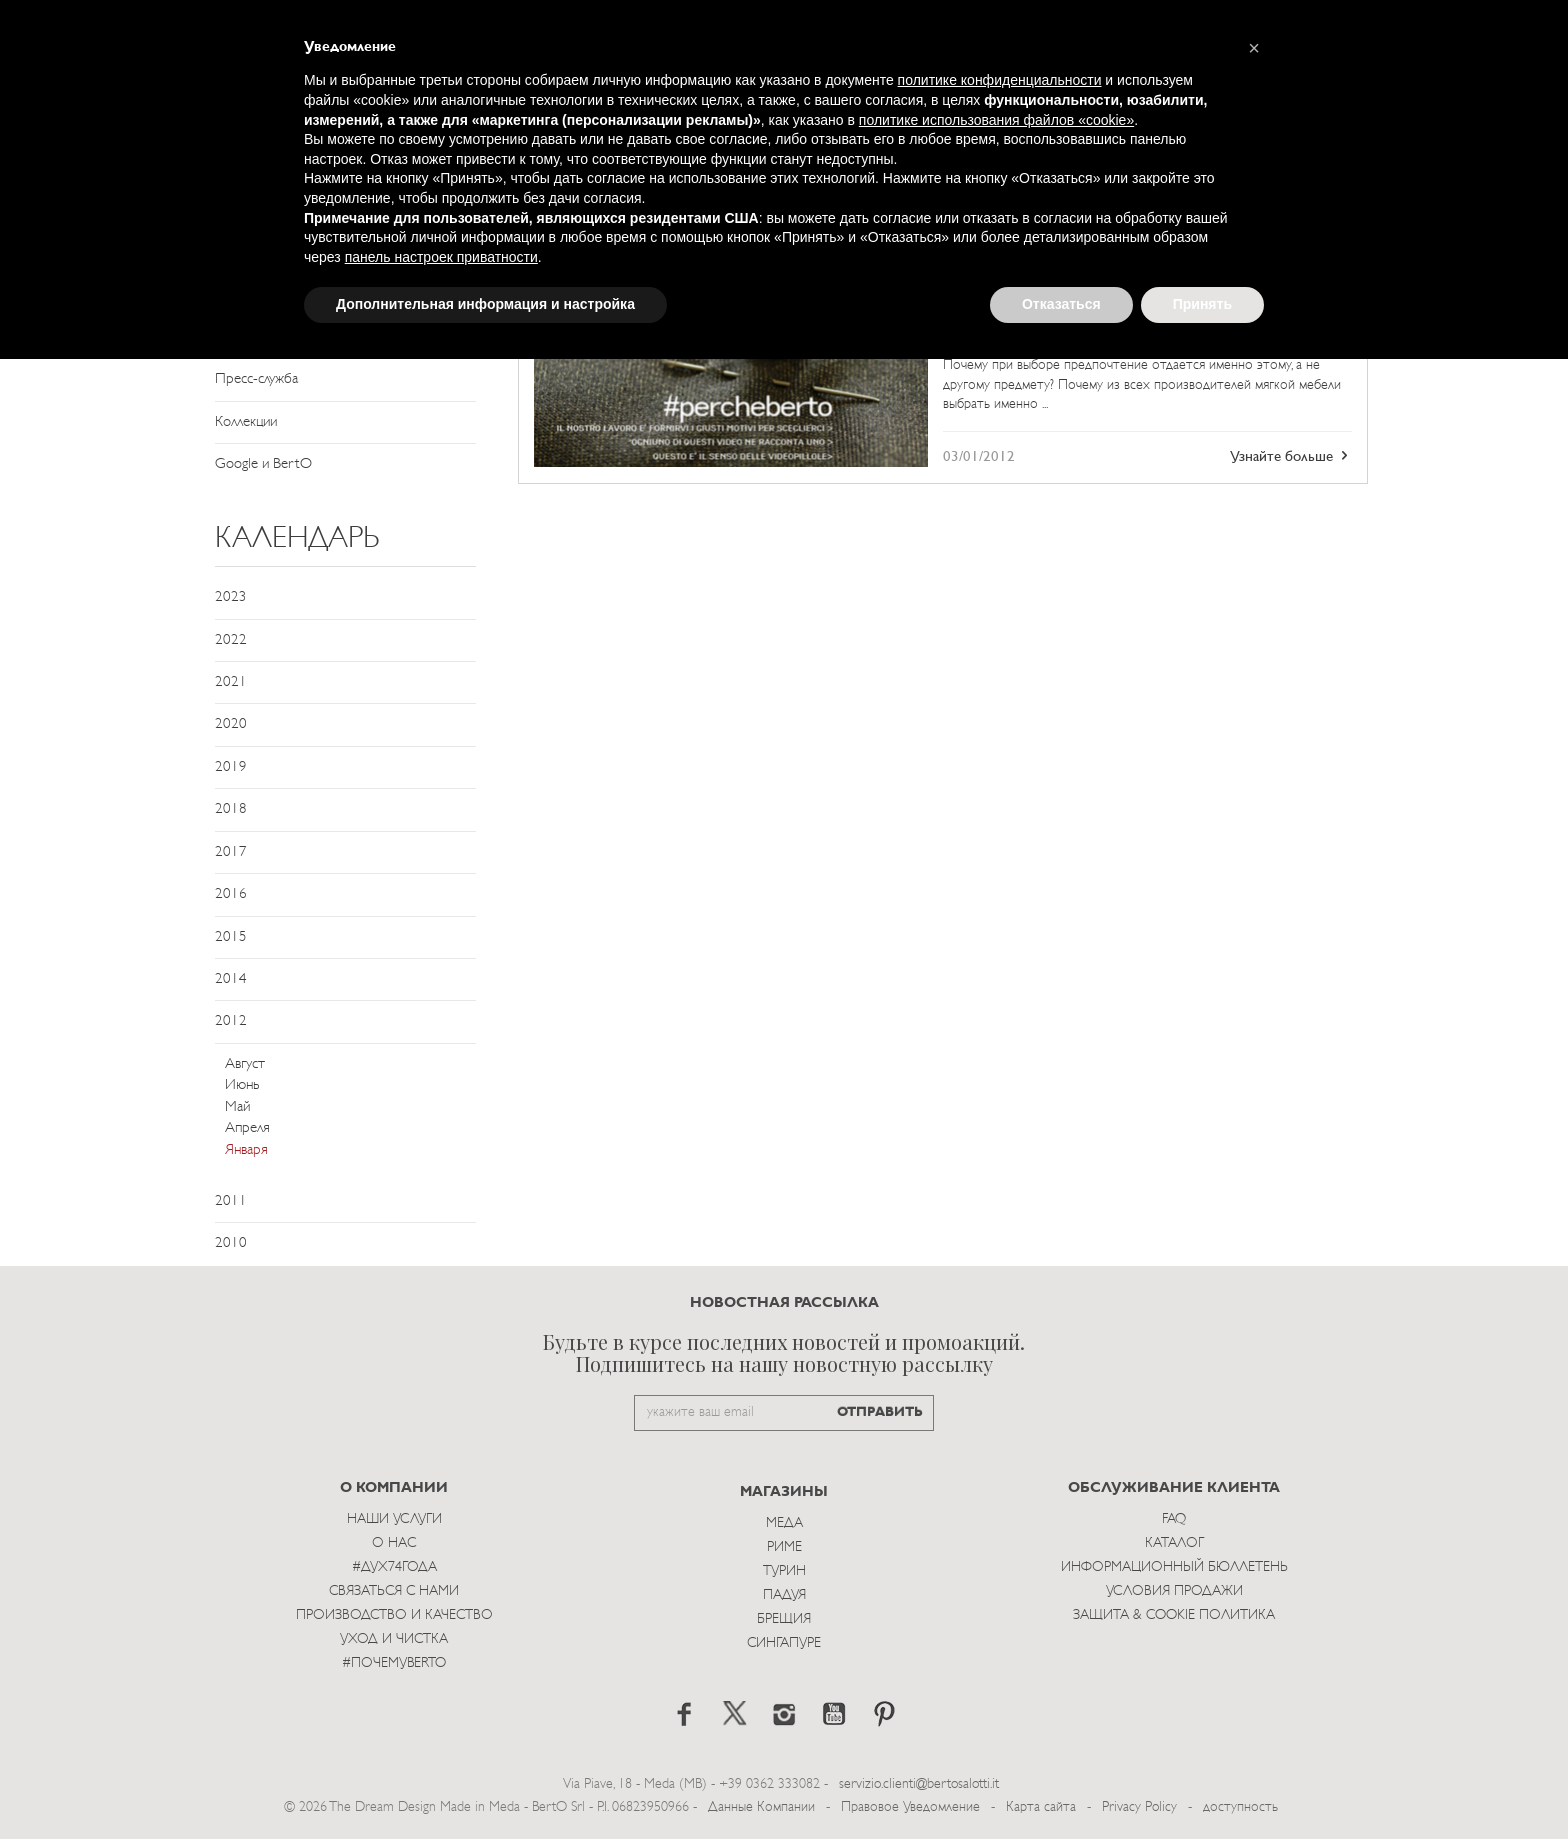 This screenshot has height=1839, width=1568. Describe the element at coordinates (246, 1150) in the screenshot. I see `Января` at that location.